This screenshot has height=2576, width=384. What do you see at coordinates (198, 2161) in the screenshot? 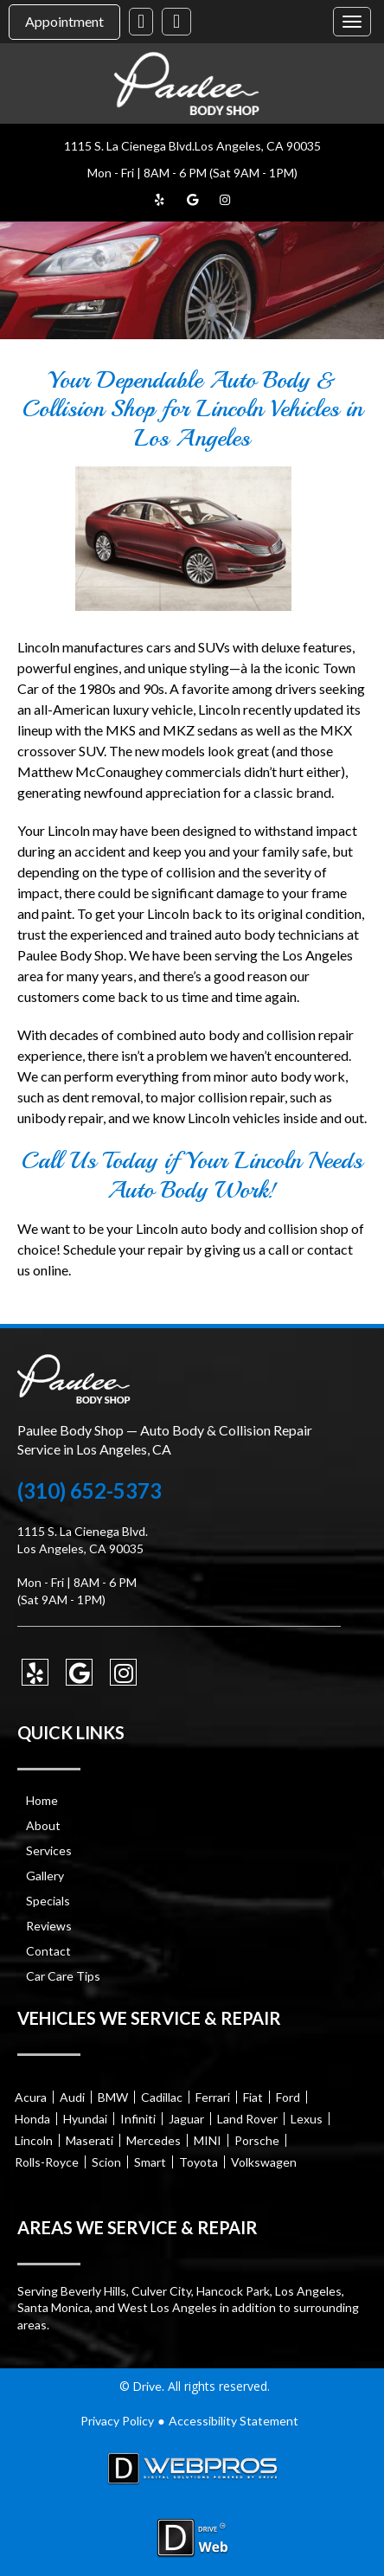
I see `Toyota` at bounding box center [198, 2161].